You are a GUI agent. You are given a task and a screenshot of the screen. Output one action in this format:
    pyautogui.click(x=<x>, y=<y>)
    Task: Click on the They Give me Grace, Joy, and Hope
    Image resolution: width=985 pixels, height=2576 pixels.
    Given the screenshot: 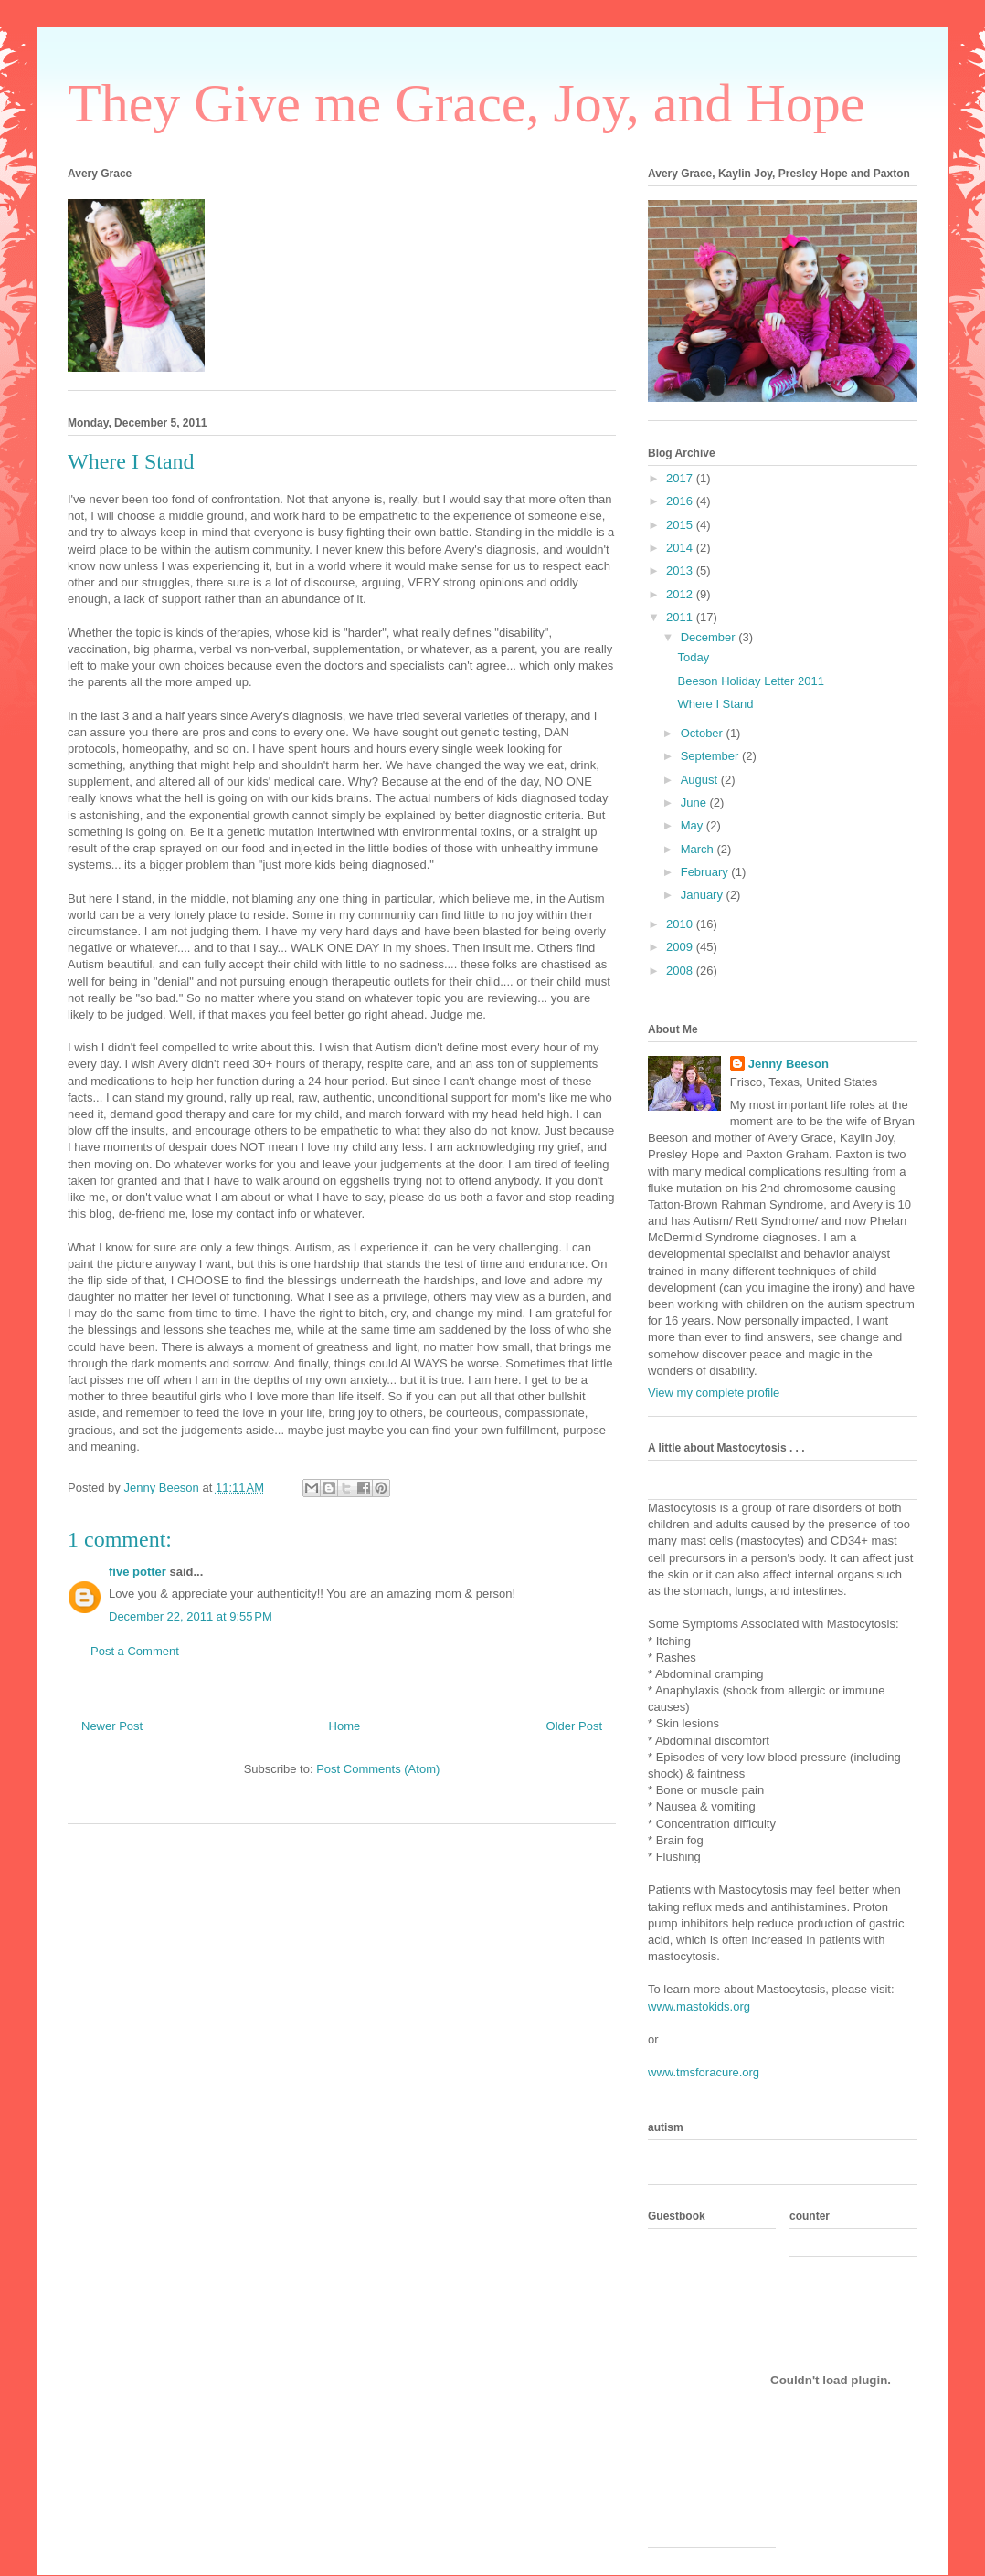 What is the action you would take?
    pyautogui.click(x=466, y=103)
    